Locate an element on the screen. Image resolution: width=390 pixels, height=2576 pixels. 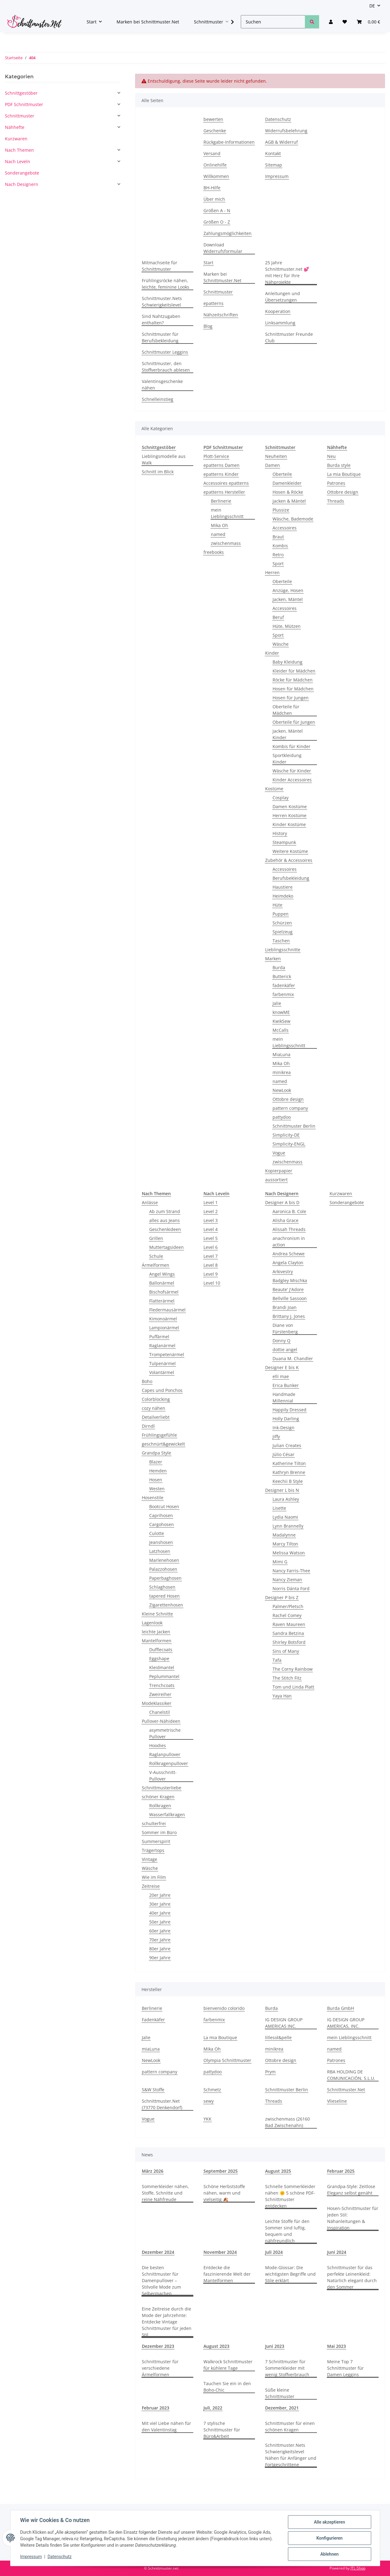
Julian Creates is located at coordinates (287, 1445).